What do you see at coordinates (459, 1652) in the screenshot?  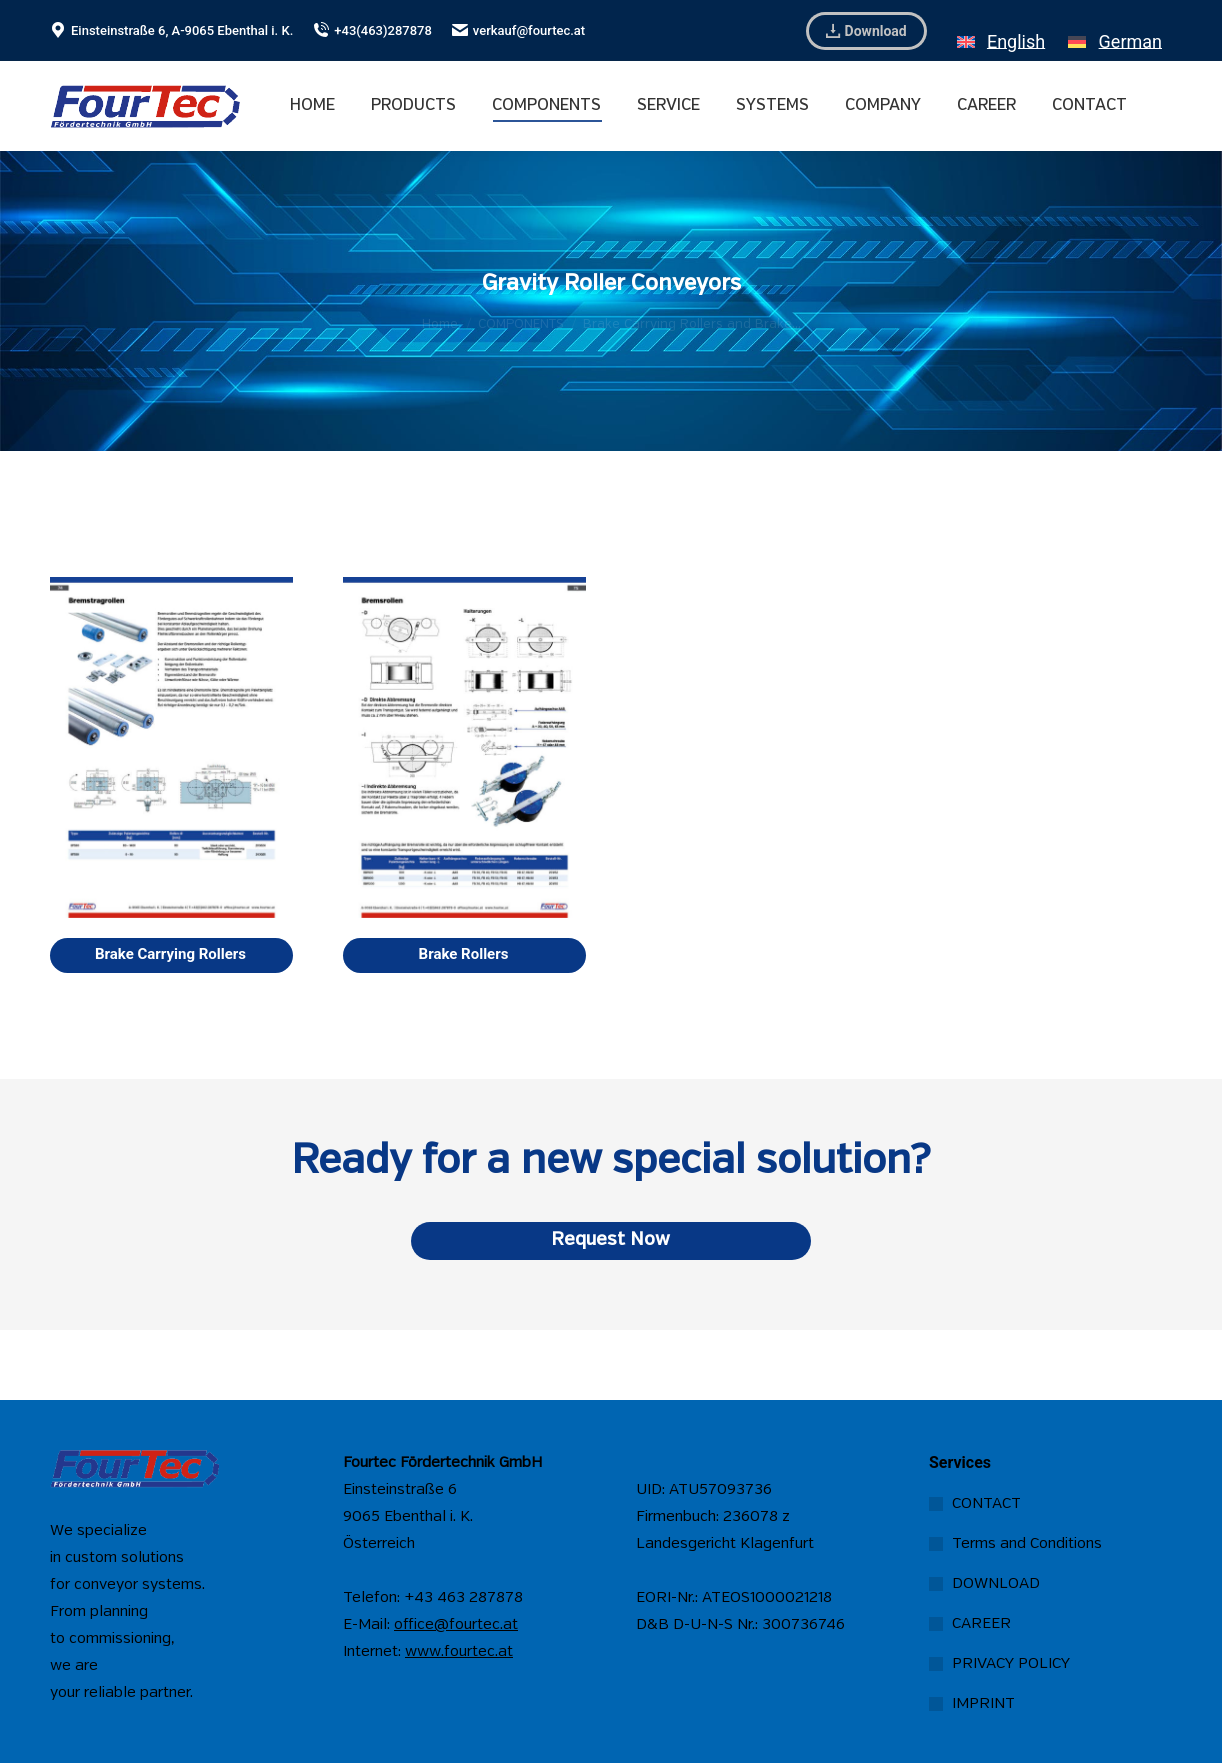 I see `www.fourtec.at` at bounding box center [459, 1652].